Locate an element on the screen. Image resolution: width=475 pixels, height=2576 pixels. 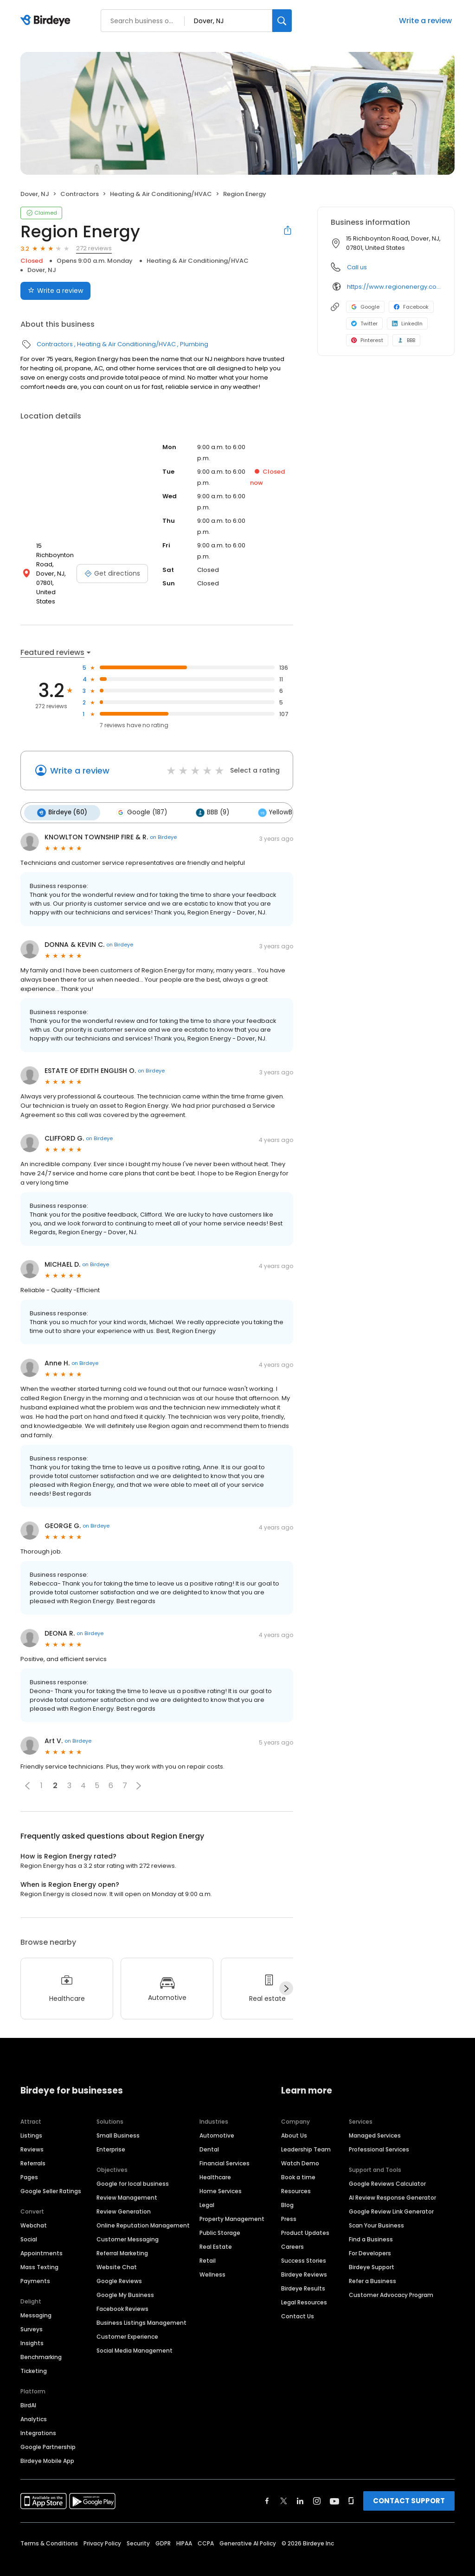
BBB (9) is located at coordinates (208, 797).